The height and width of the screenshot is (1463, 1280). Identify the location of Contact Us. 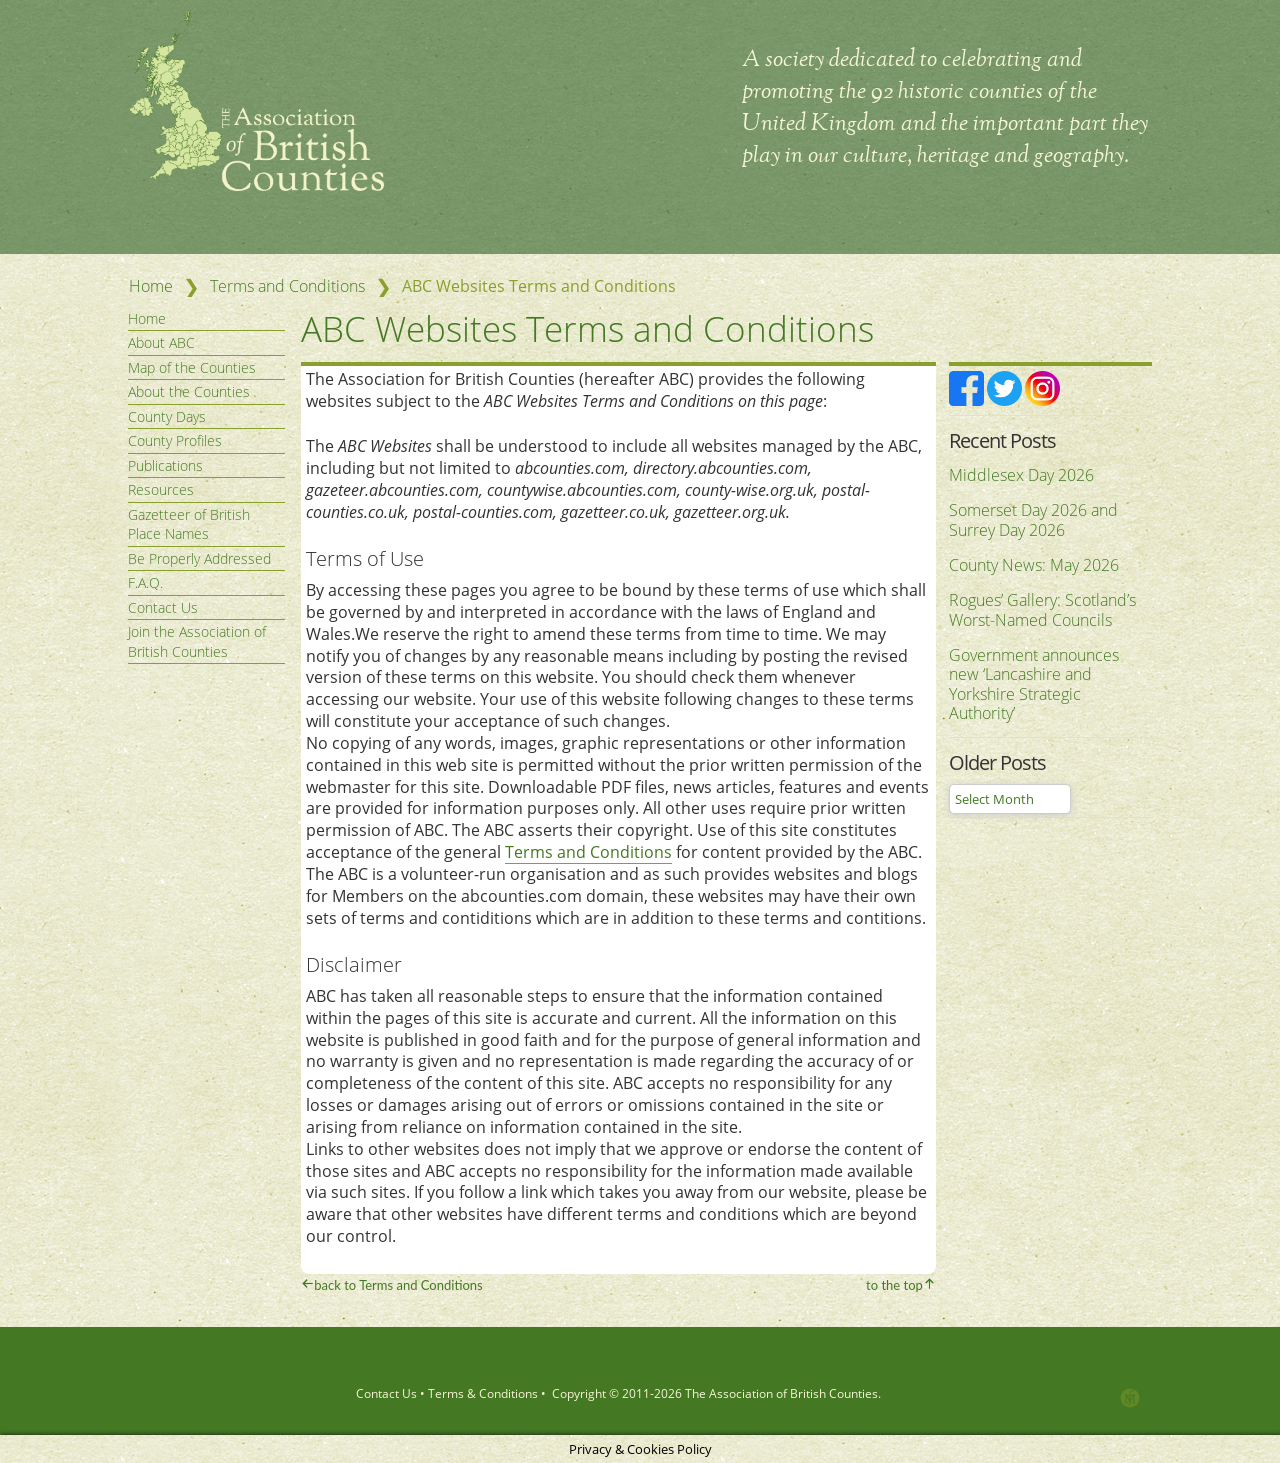
(163, 607).